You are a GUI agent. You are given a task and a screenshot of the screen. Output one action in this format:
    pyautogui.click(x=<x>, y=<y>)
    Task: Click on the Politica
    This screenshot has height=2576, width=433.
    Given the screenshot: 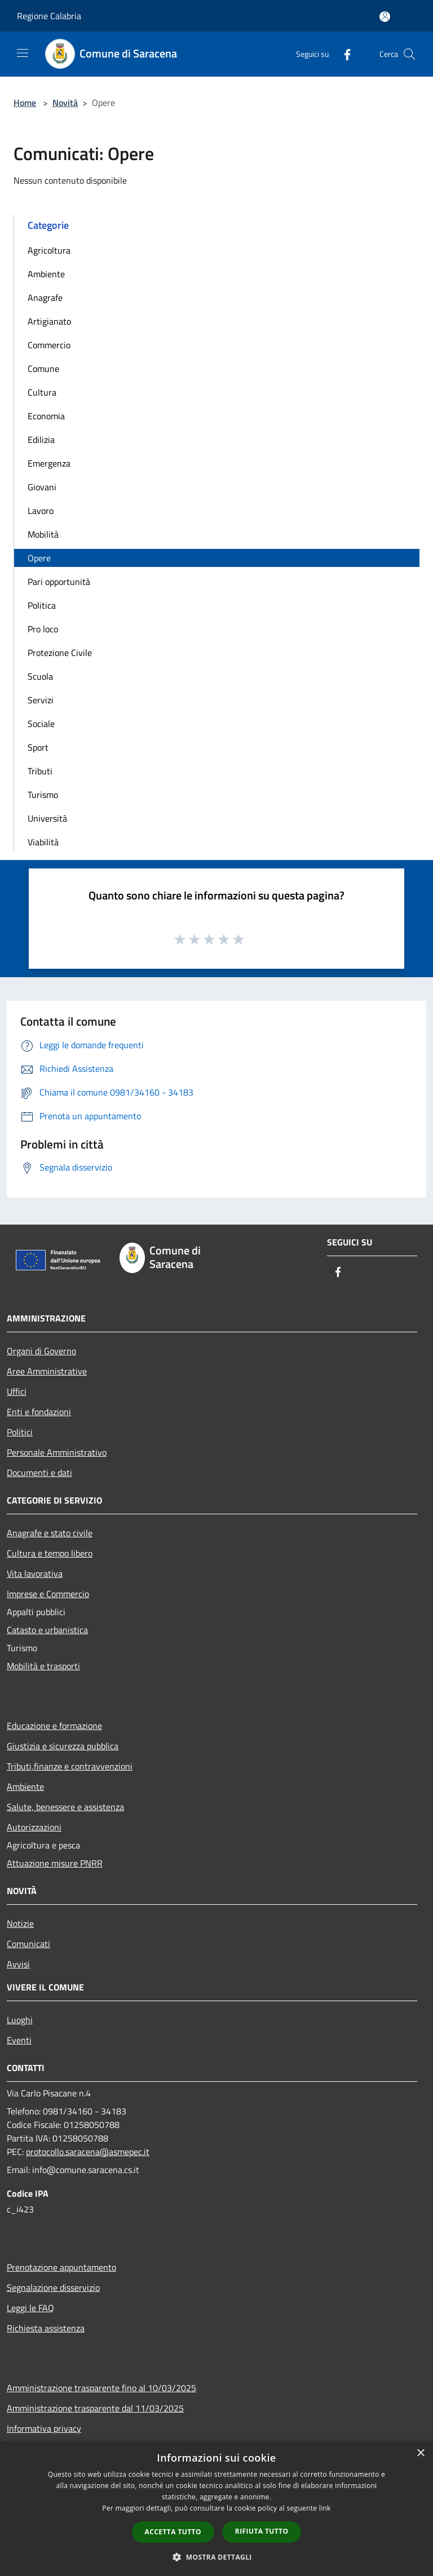 What is the action you would take?
    pyautogui.click(x=42, y=605)
    